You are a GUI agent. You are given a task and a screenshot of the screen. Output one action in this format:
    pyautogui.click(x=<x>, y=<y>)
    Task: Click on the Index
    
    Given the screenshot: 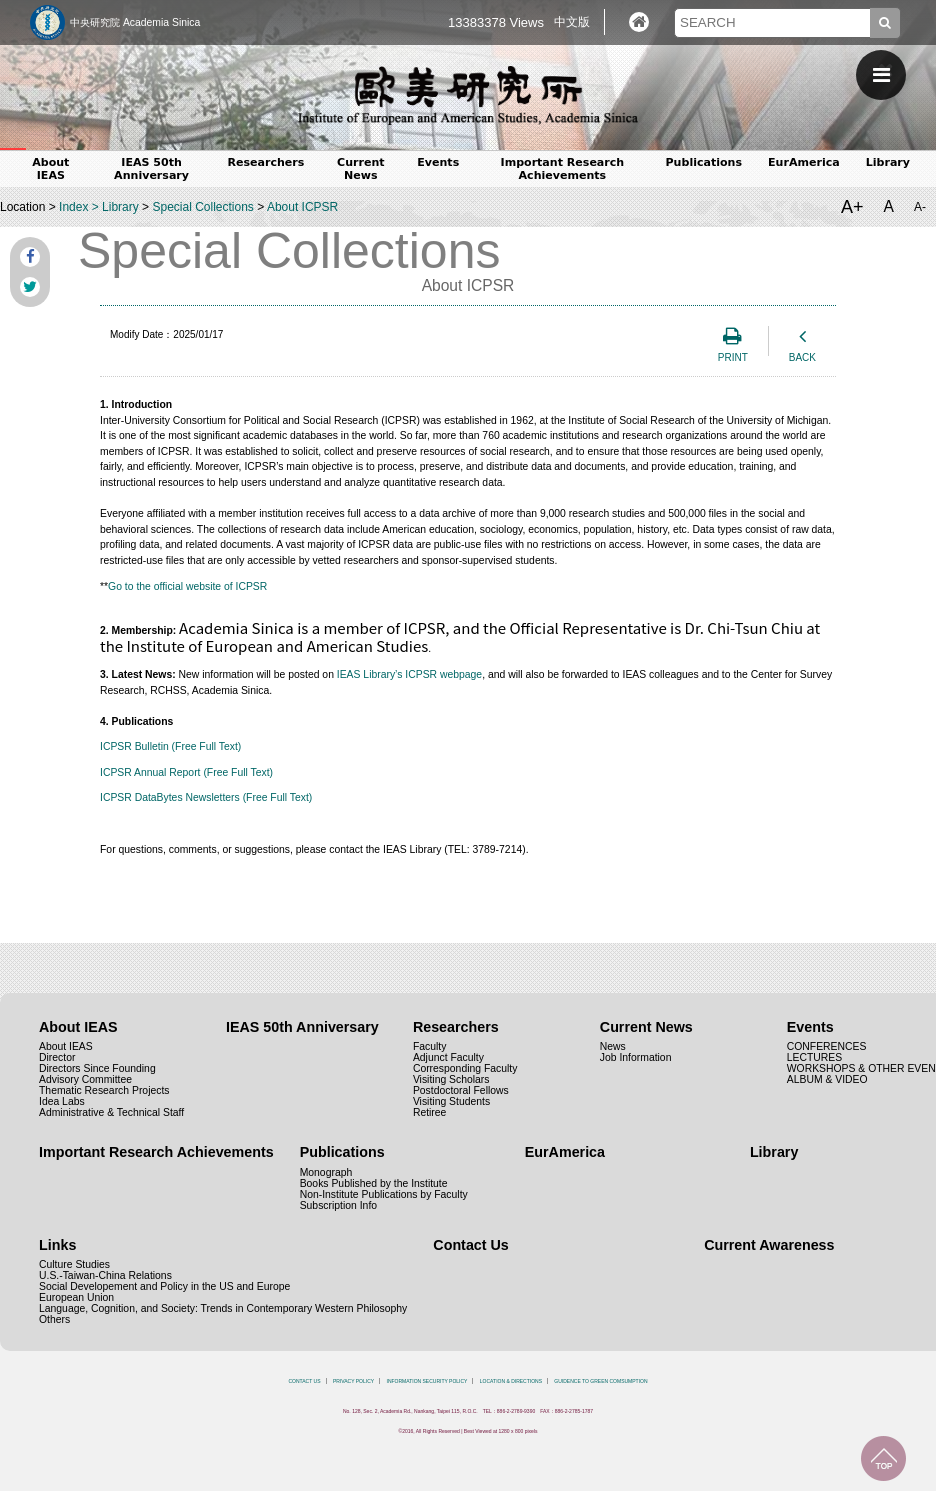 What is the action you would take?
    pyautogui.click(x=73, y=207)
    